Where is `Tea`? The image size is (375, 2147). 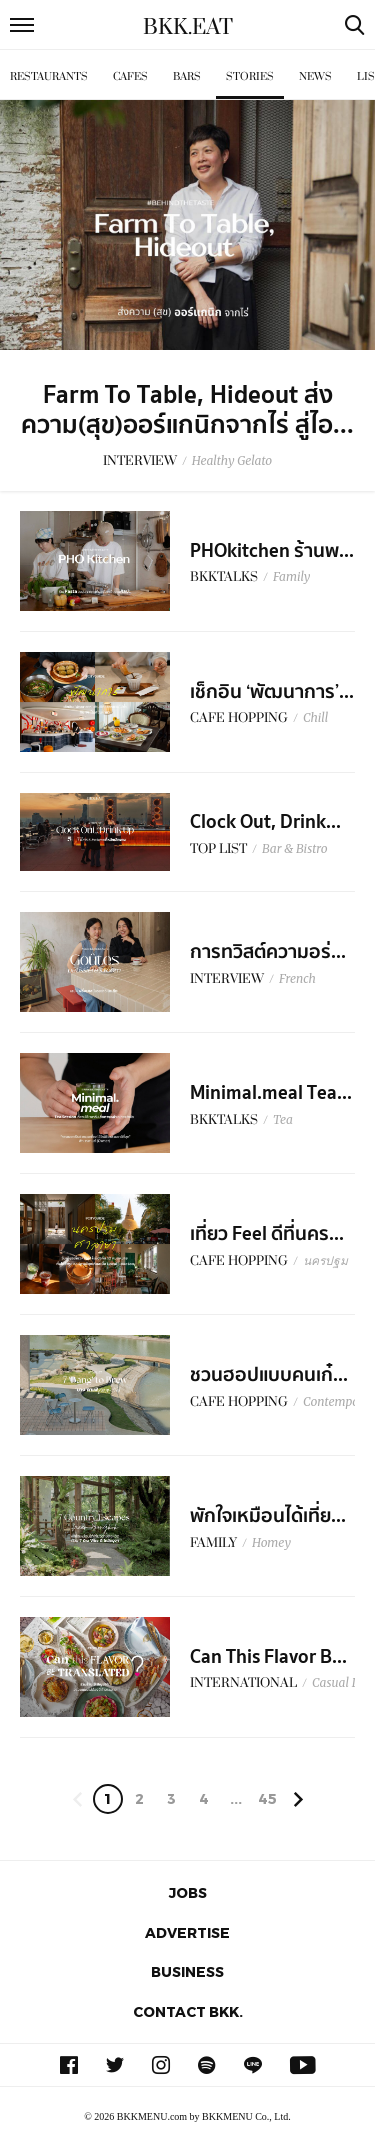
Tea is located at coordinates (283, 1119).